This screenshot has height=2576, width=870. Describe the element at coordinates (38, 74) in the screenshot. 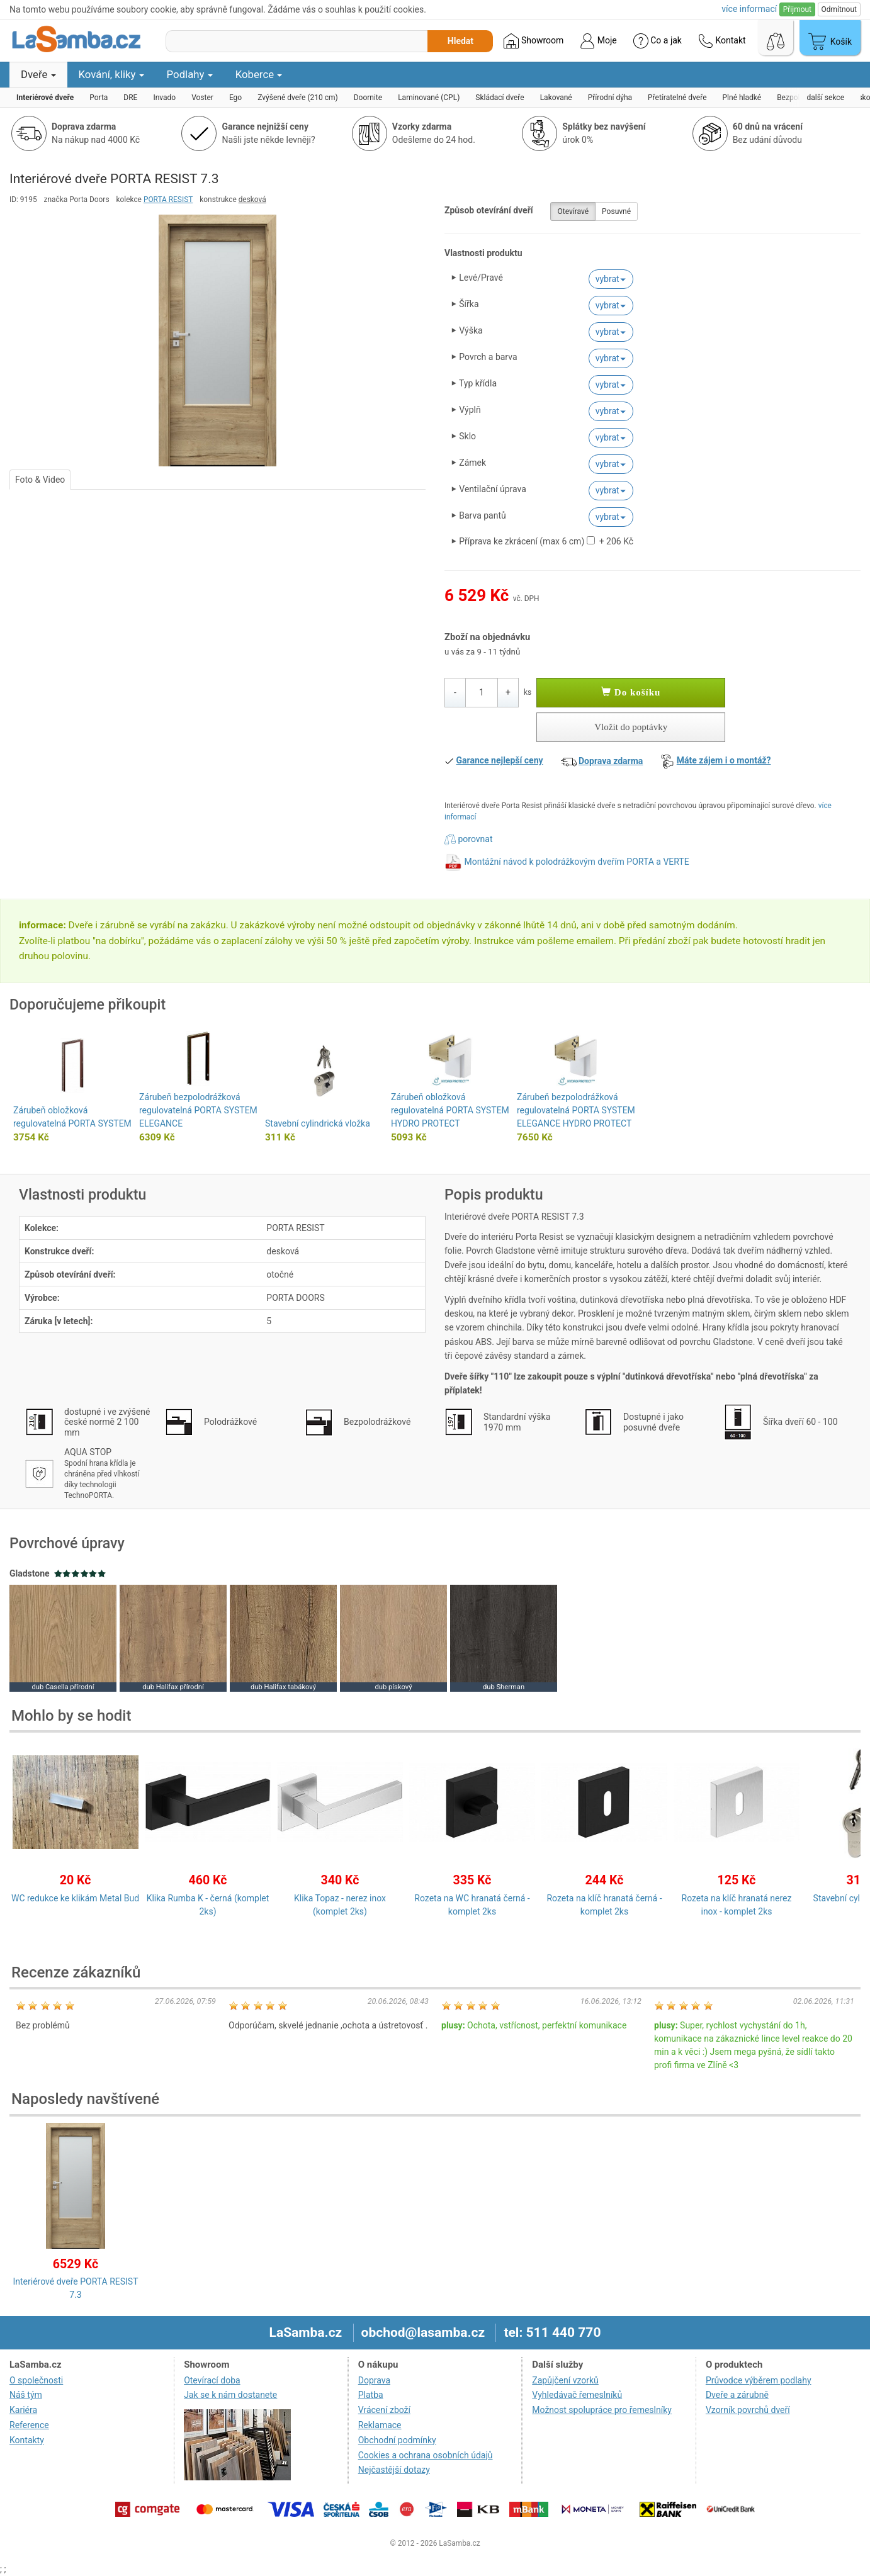

I see `Dveře` at that location.